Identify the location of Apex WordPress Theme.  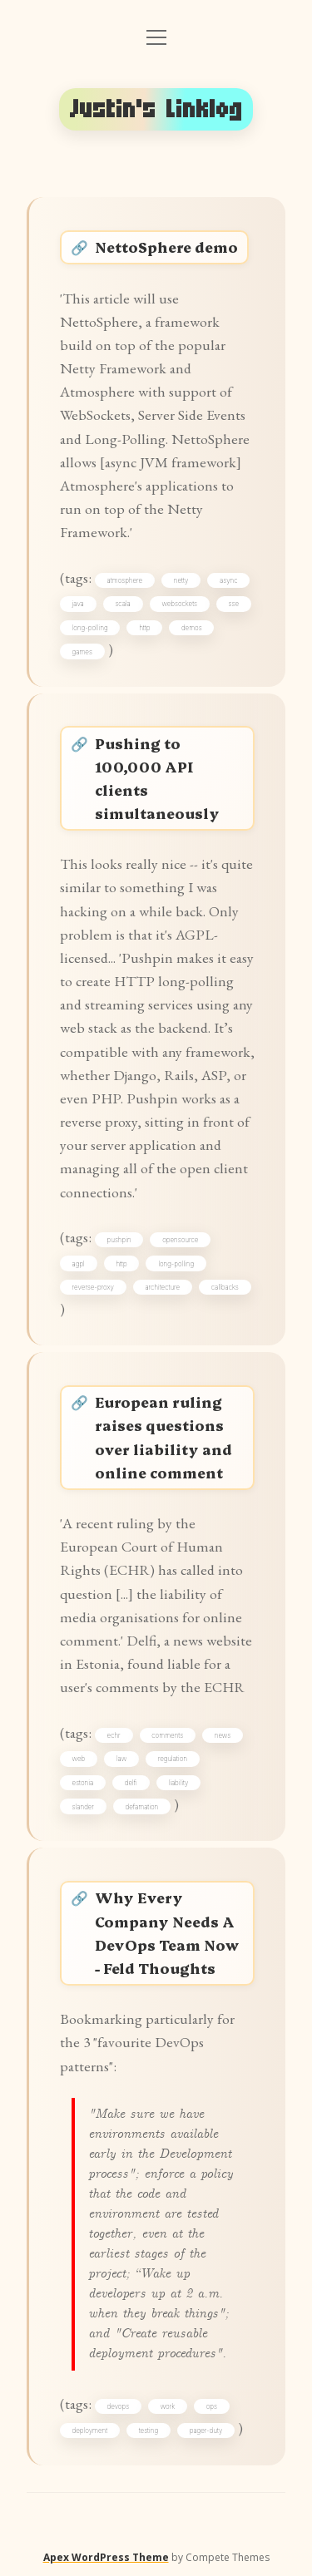
(106, 2557).